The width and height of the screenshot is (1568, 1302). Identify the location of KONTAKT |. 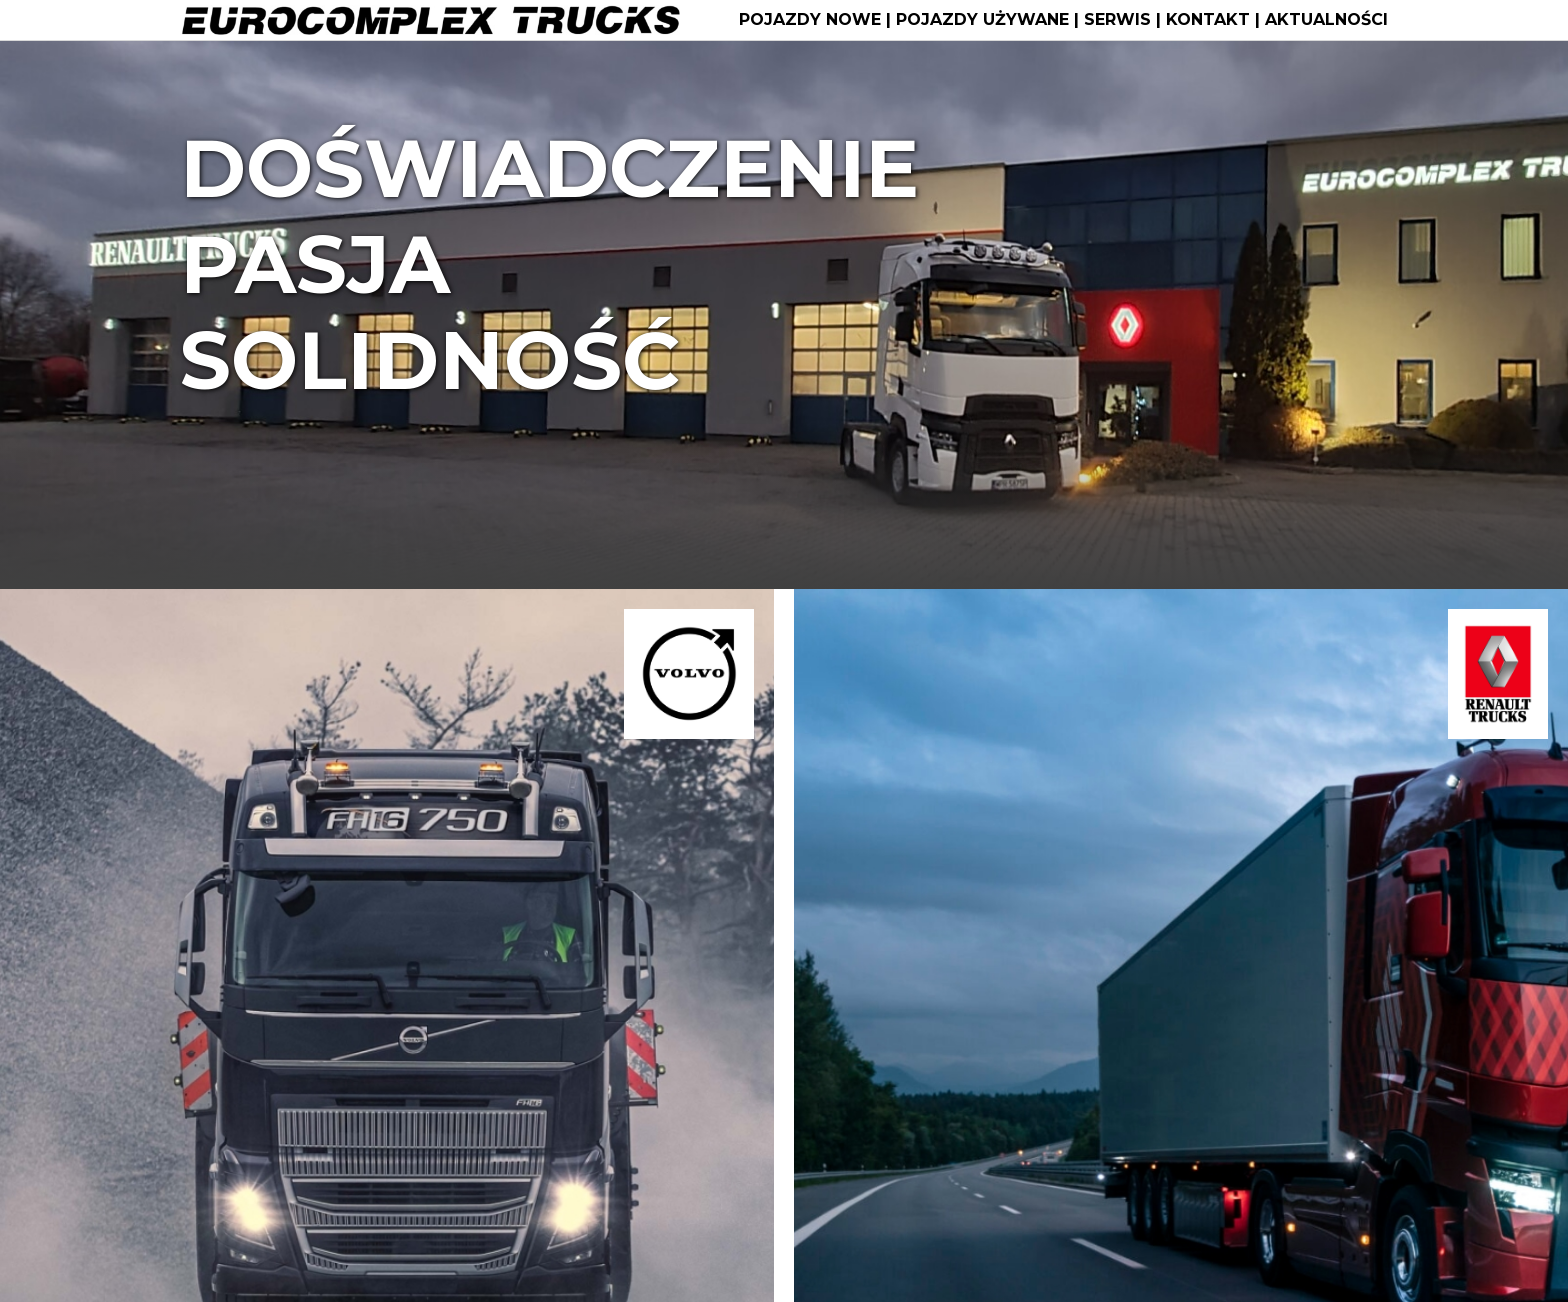
(1215, 20).